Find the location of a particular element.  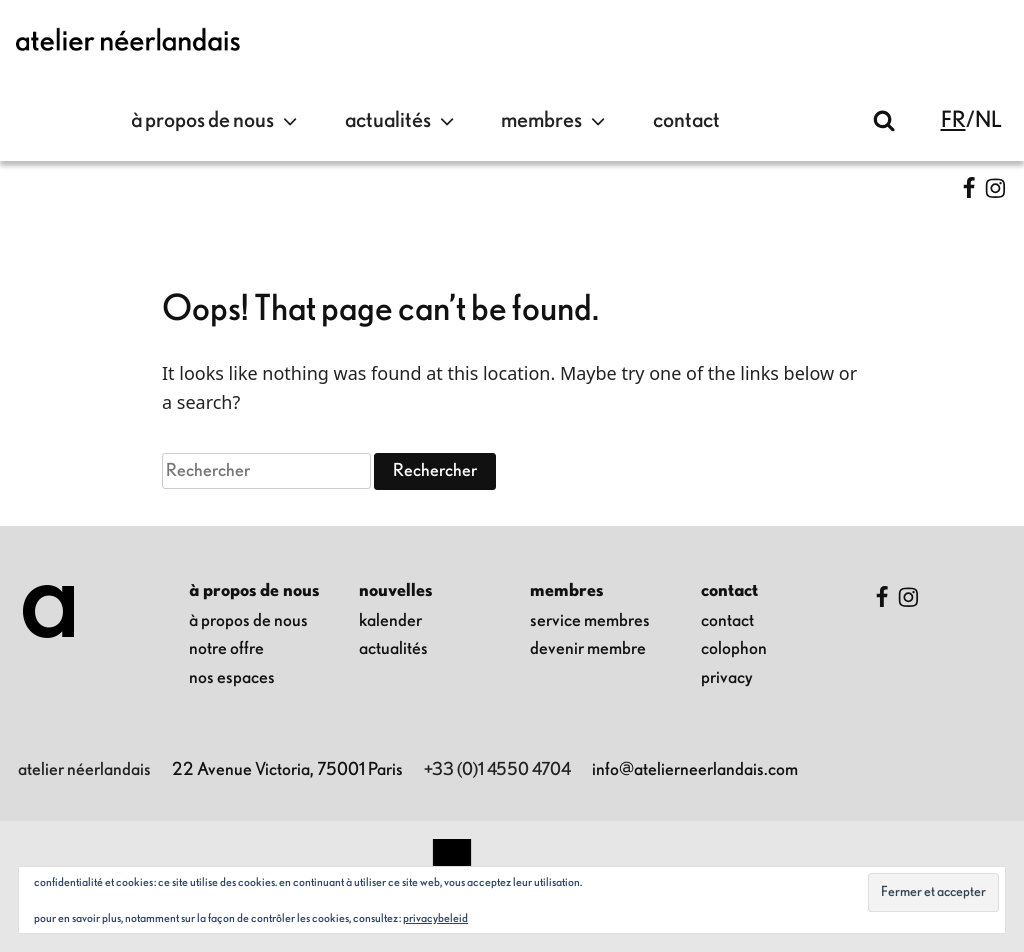

nl is located at coordinates (988, 120).